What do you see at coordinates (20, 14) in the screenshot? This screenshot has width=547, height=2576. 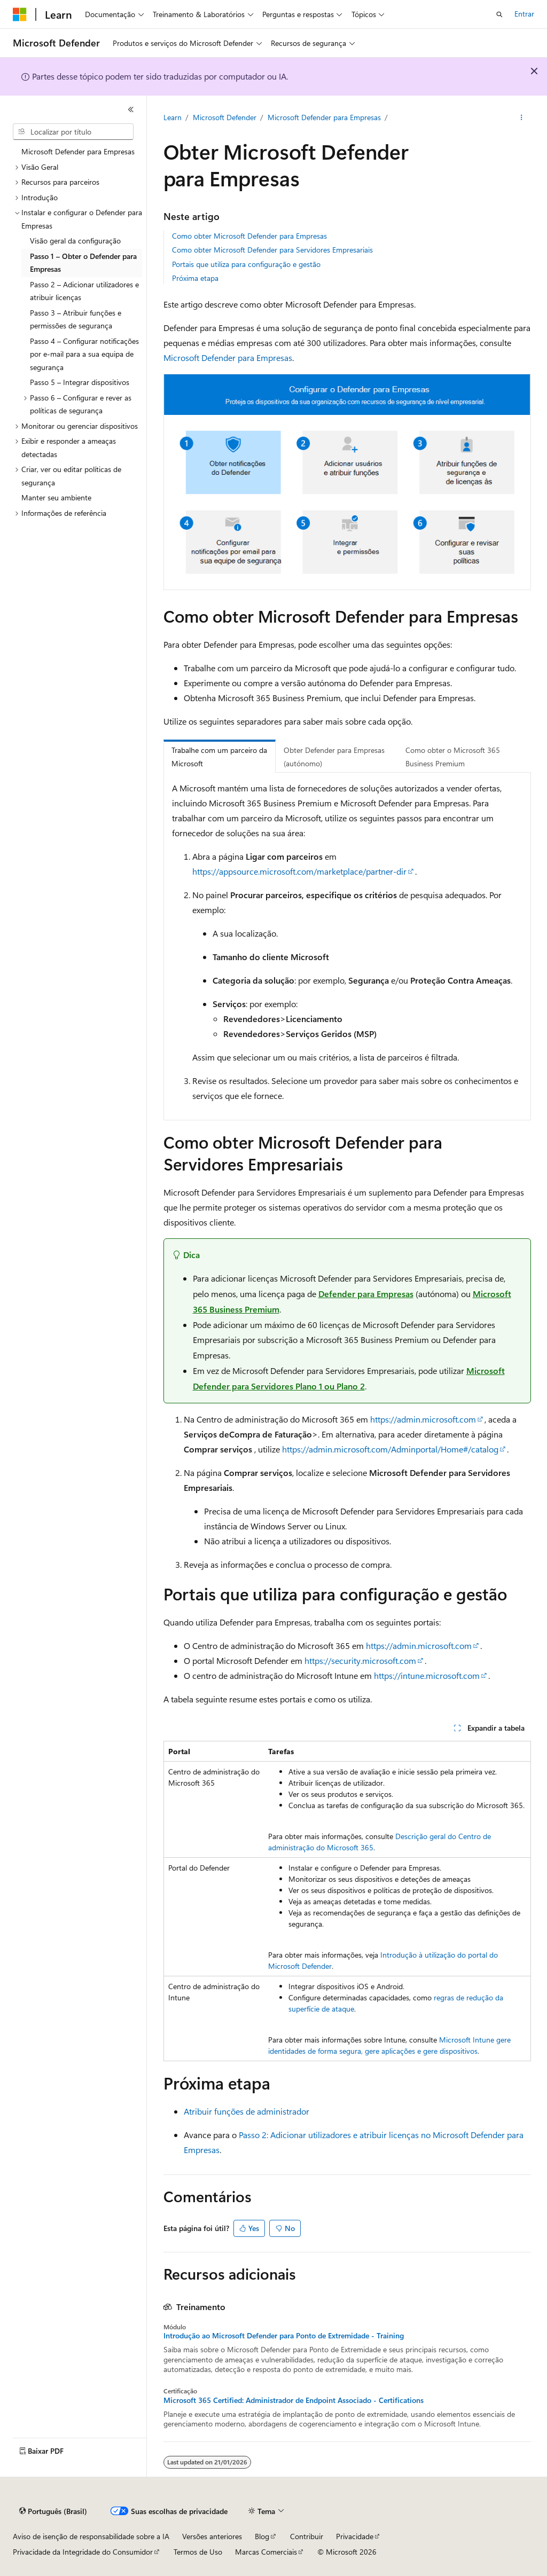 I see `[Microsoft]` at bounding box center [20, 14].